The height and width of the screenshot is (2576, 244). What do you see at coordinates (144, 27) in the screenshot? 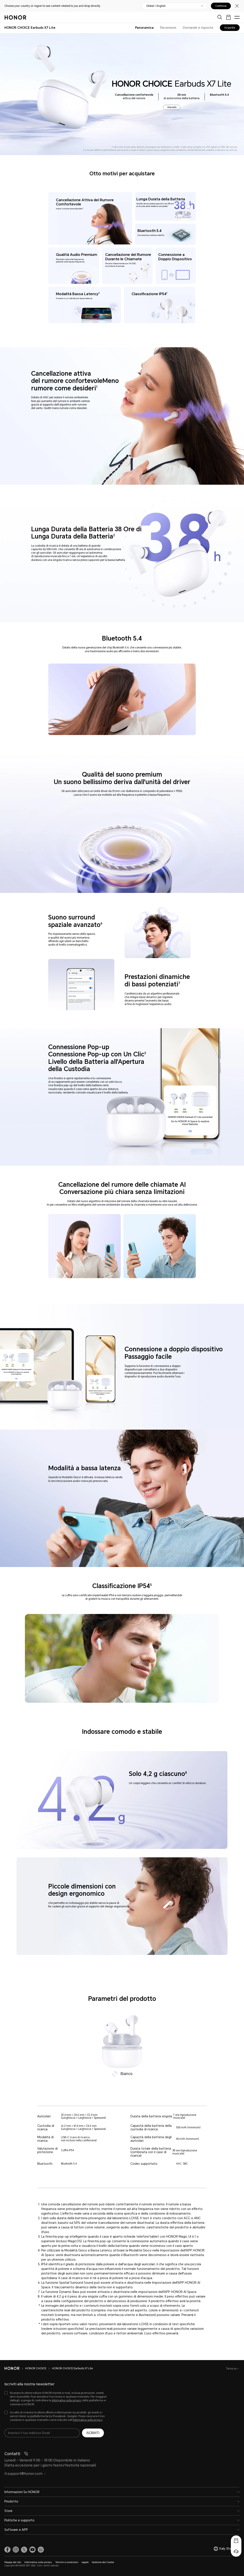
I see `Panoramica` at bounding box center [144, 27].